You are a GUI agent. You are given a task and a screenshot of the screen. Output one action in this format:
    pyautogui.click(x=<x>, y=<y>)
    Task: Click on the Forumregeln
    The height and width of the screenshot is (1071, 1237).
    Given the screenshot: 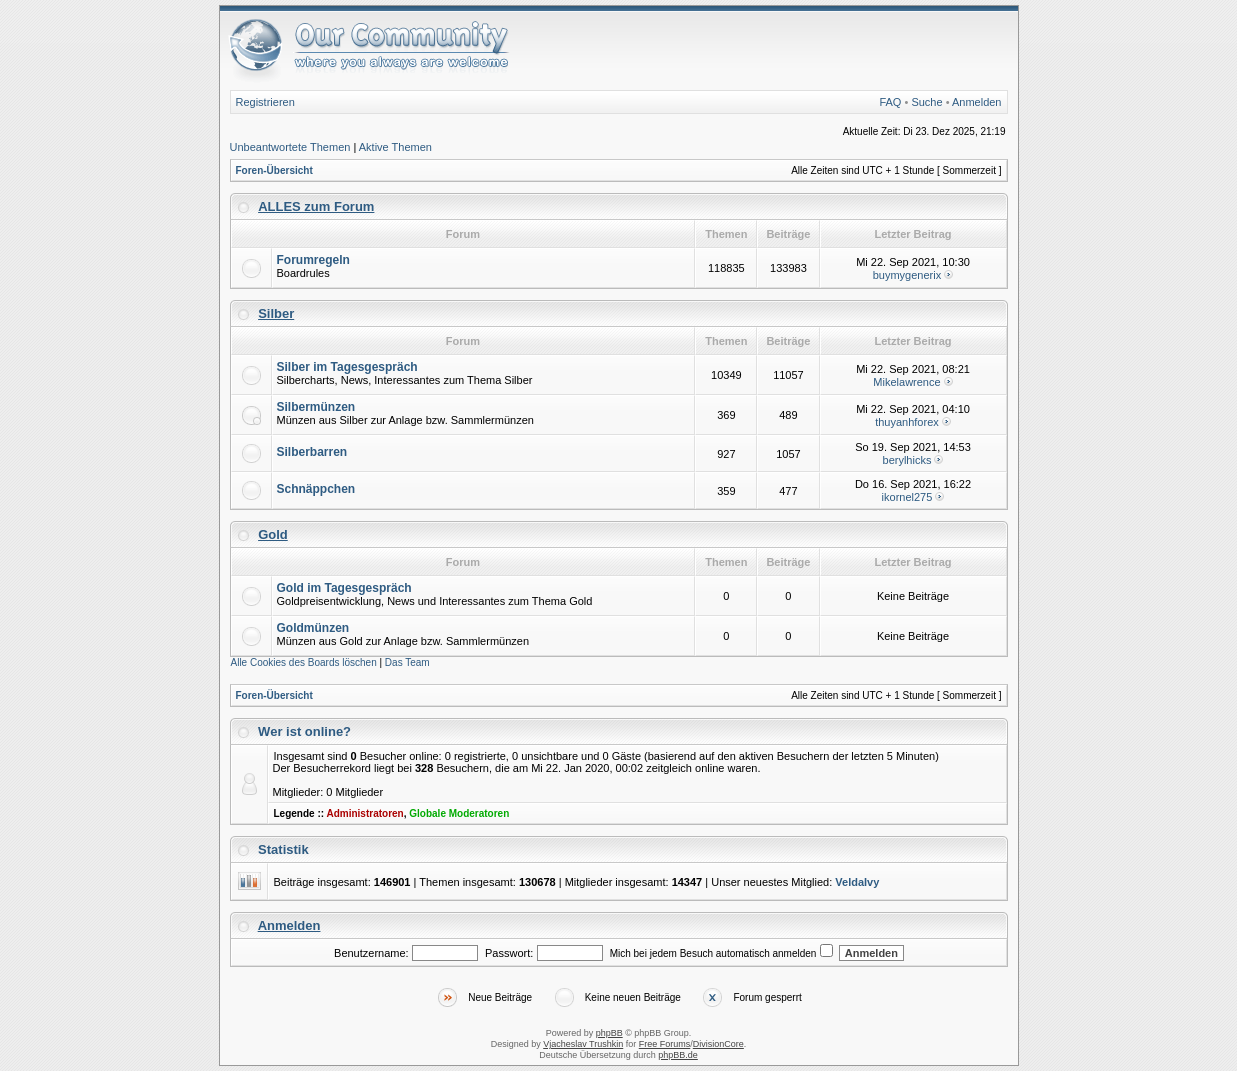 What is the action you would take?
    pyautogui.click(x=313, y=260)
    